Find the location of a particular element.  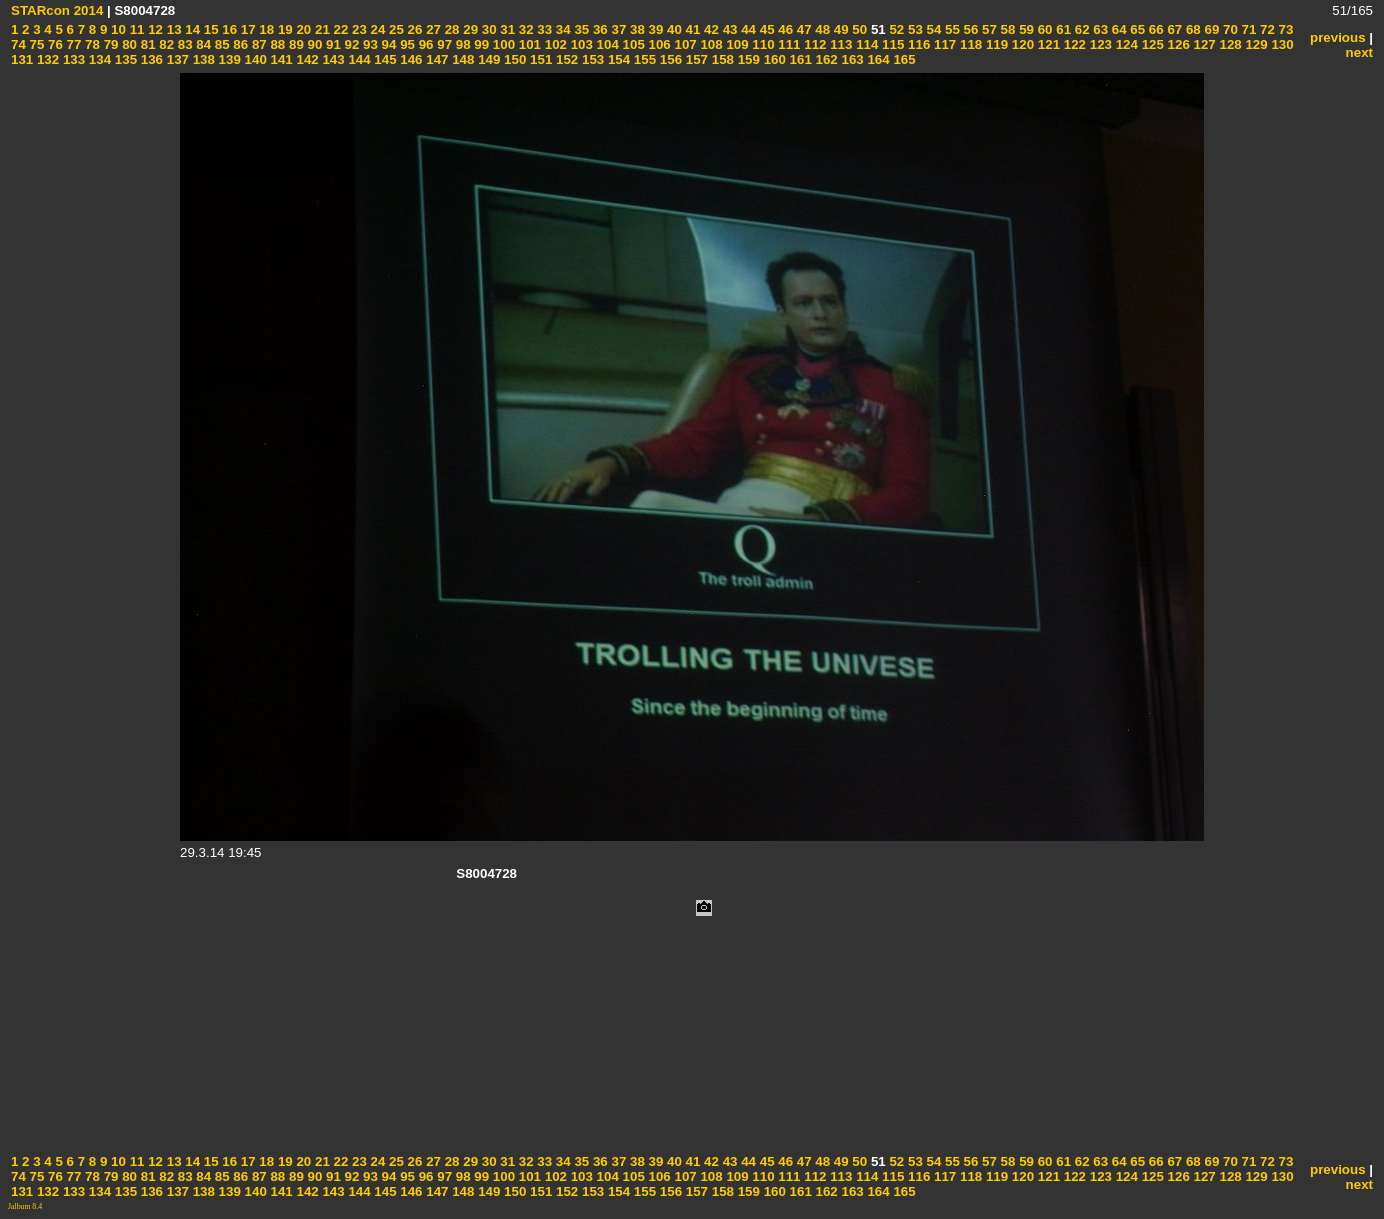

103 is located at coordinates (580, 44).